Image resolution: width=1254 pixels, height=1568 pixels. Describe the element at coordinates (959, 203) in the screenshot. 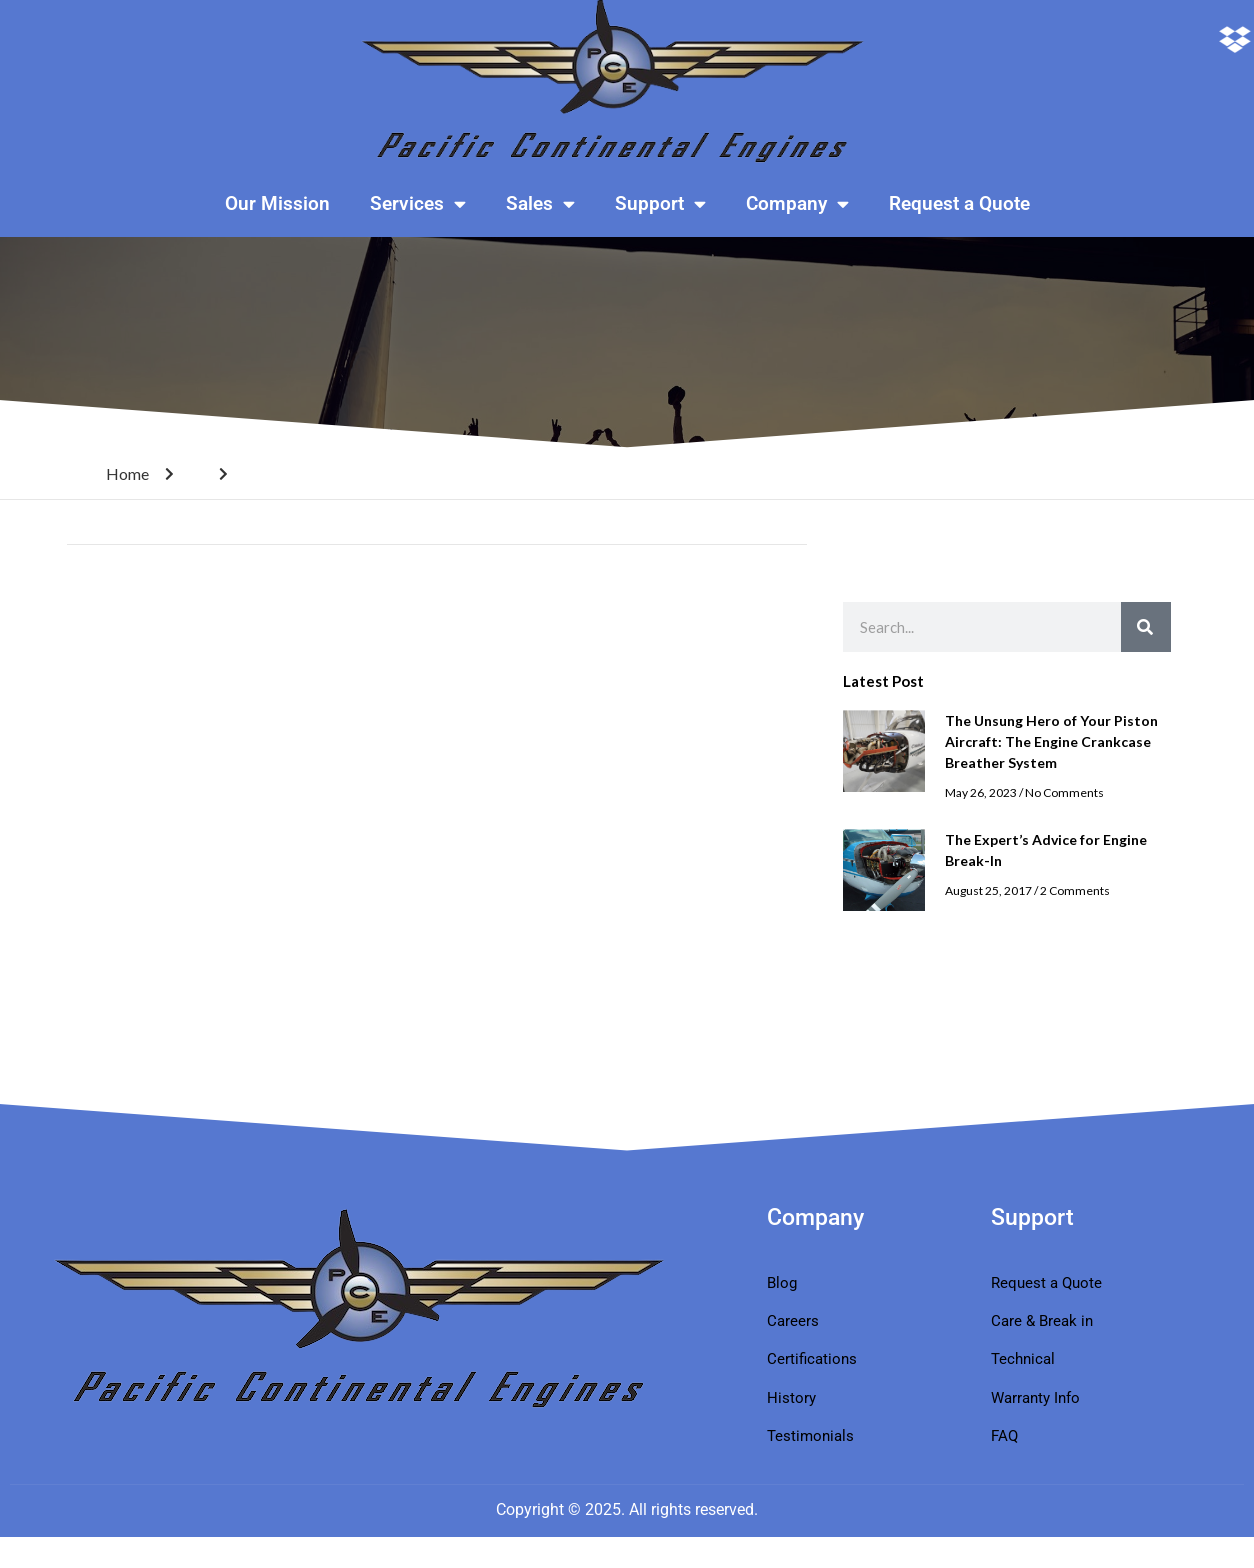

I see `Request a Quote` at that location.